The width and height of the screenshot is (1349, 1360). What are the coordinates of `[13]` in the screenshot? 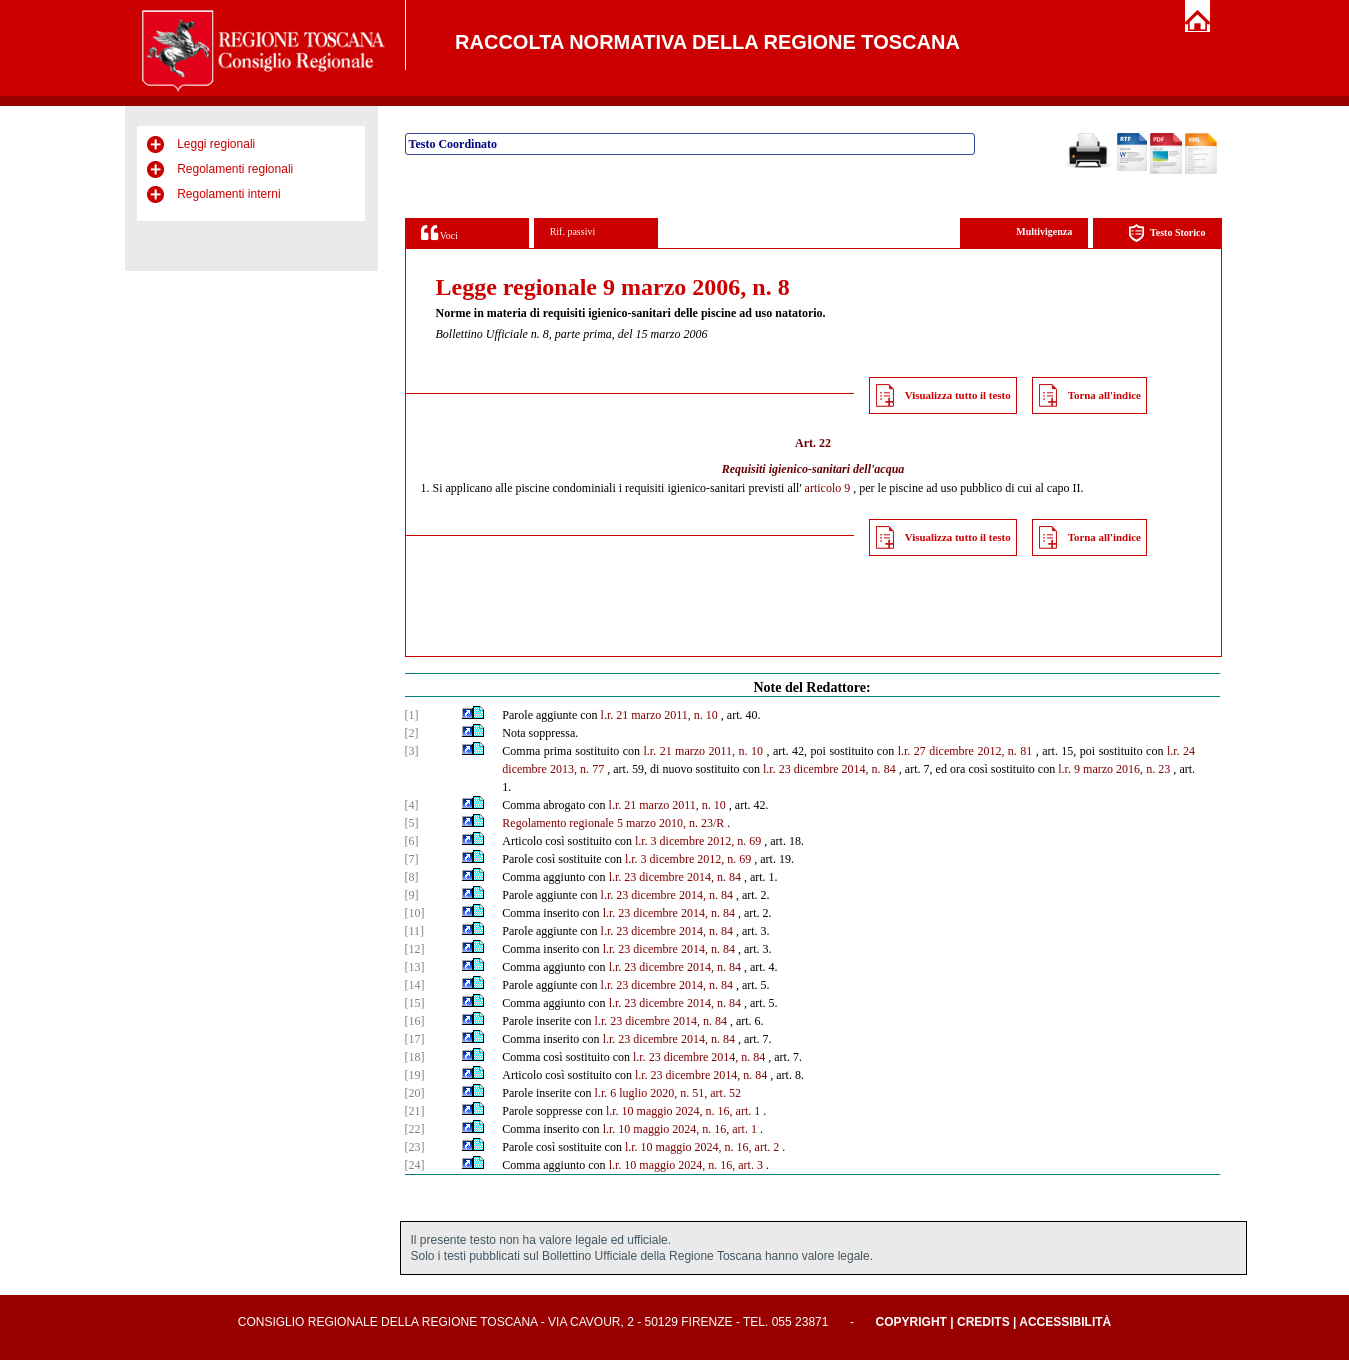 It's located at (415, 967).